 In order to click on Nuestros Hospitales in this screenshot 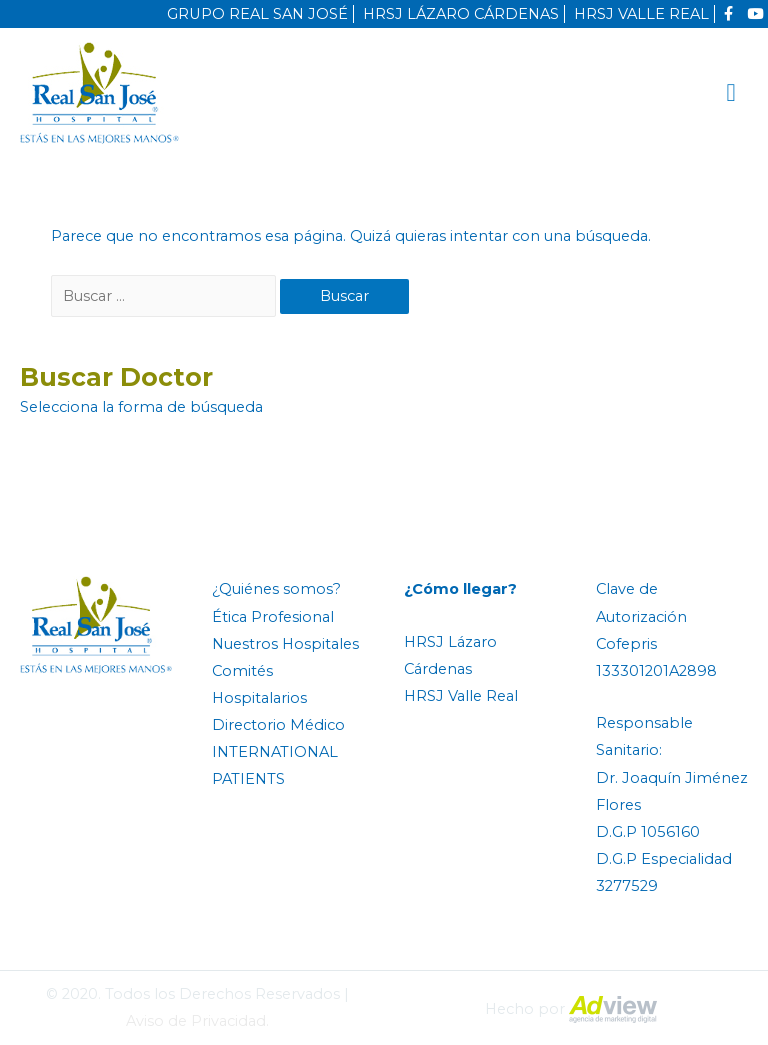, I will do `click(285, 644)`.